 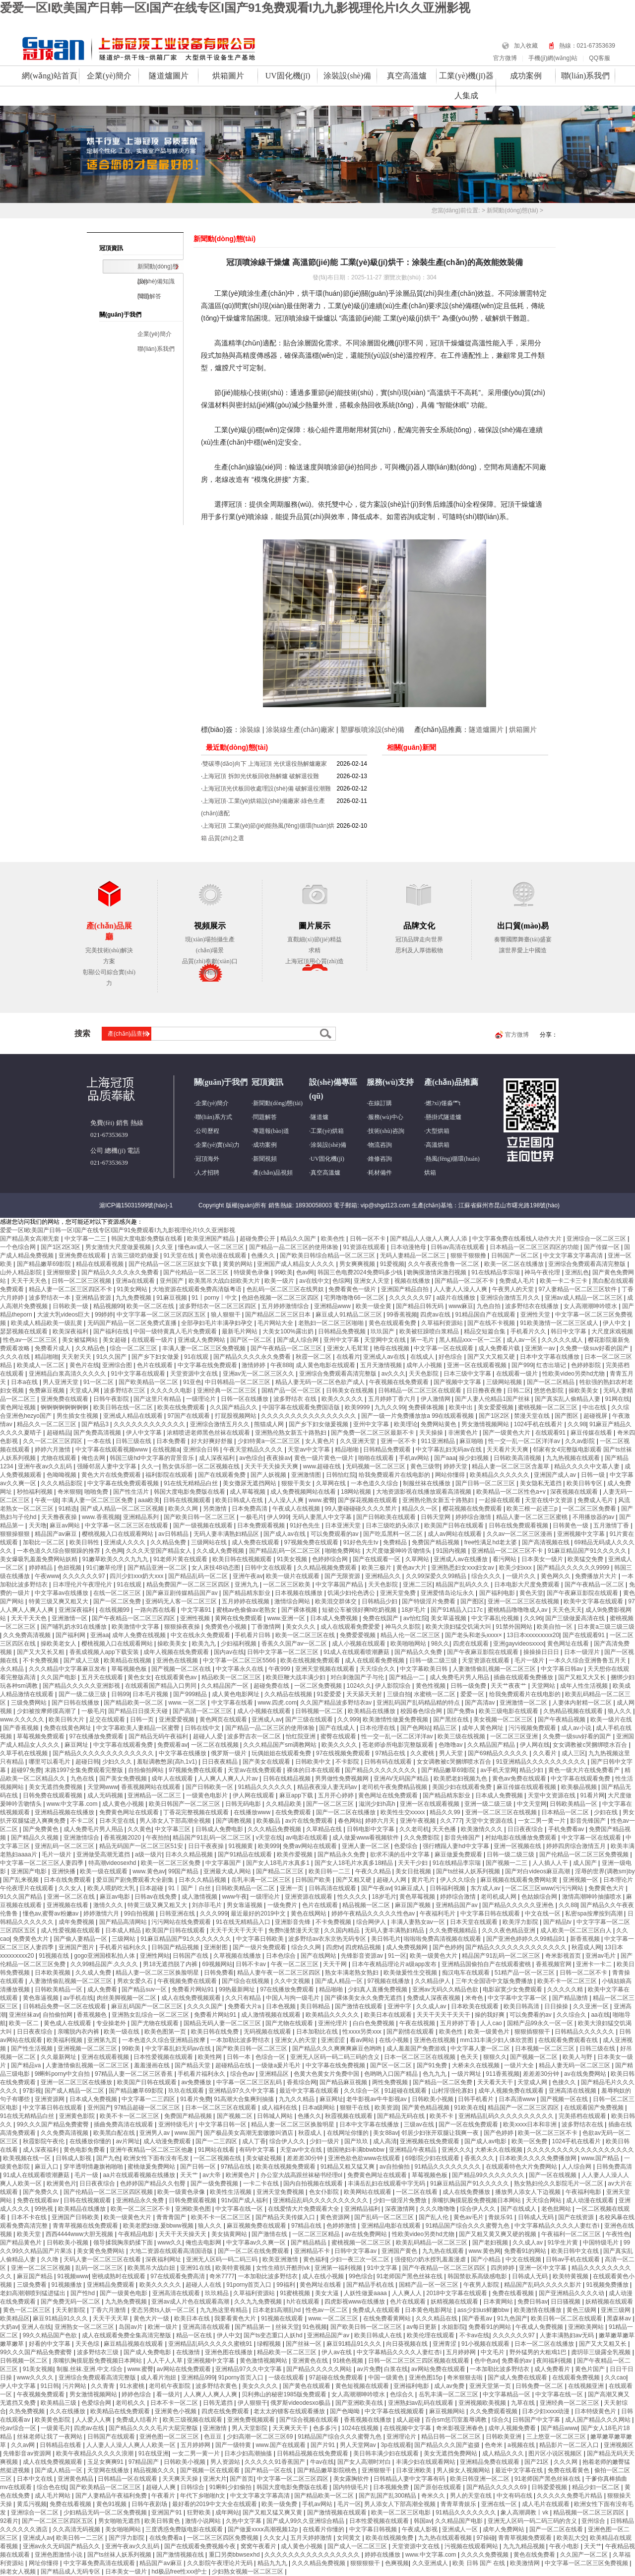 I want to click on 毛片网站大全, so click(x=276, y=1323).